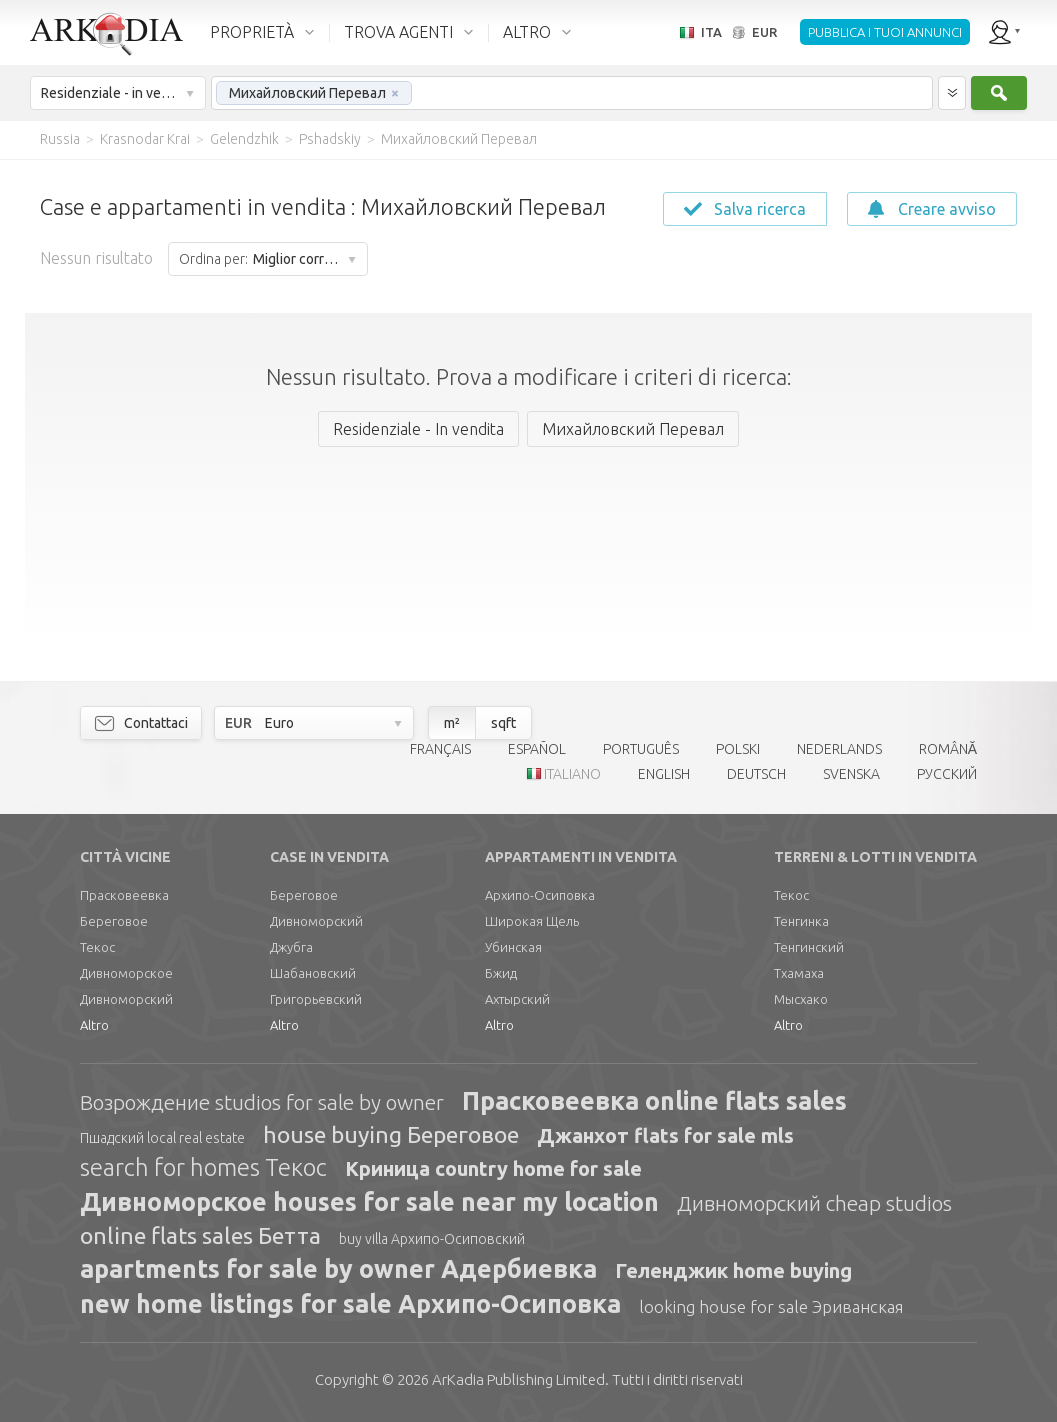 Image resolution: width=1057 pixels, height=1422 pixels. I want to click on Дивноморский, so click(126, 999).